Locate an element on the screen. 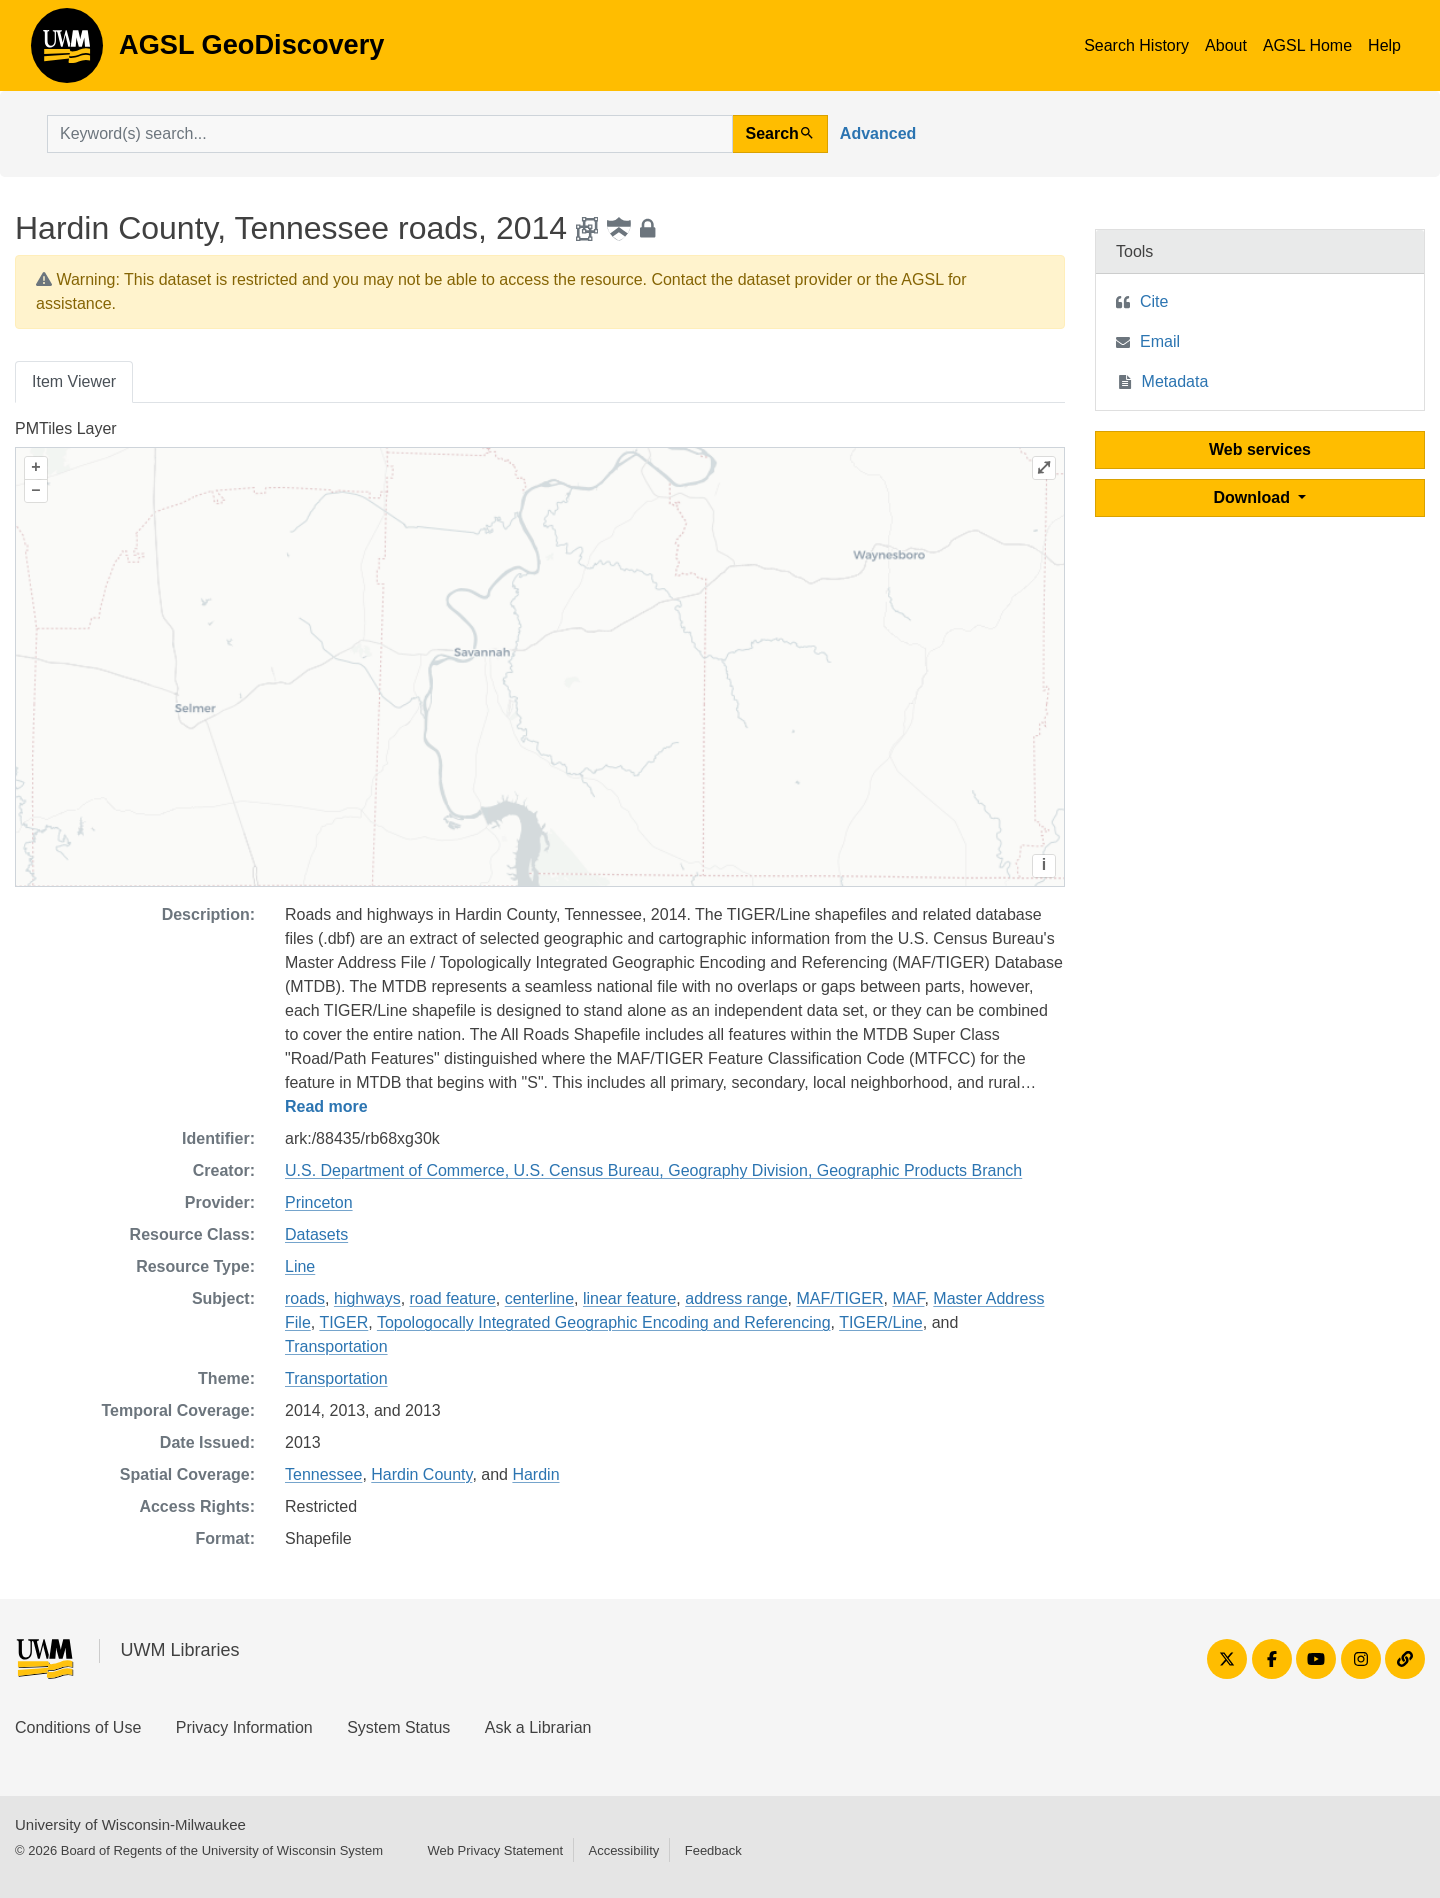 The width and height of the screenshot is (1440, 1898). Conditions of Use is located at coordinates (78, 1727).